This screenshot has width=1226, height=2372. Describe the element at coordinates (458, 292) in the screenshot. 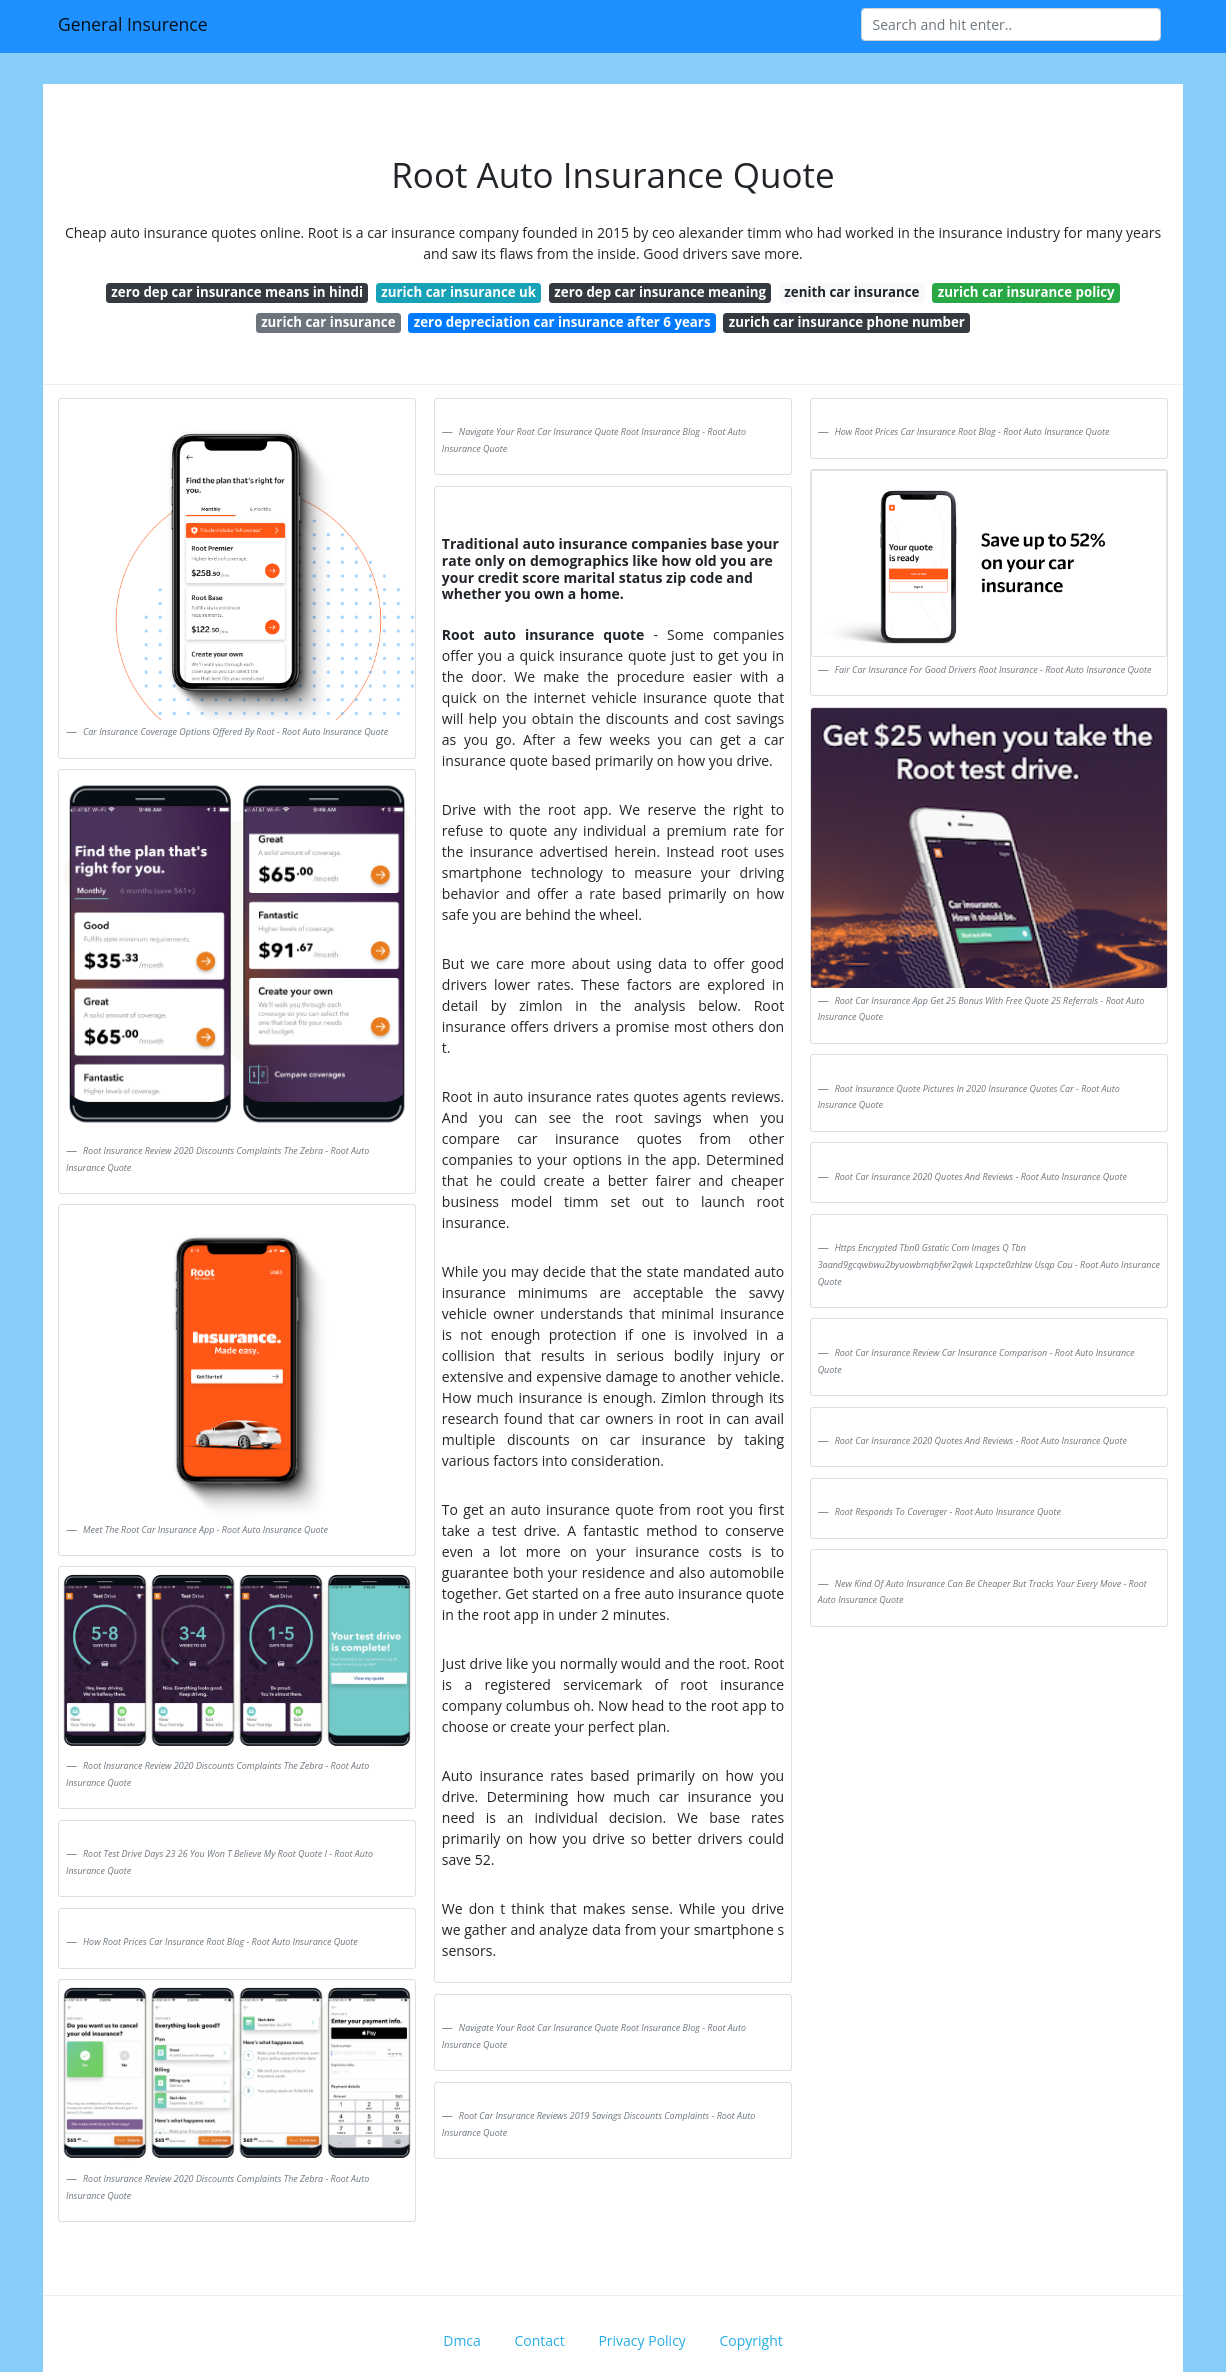

I see `zurich car insurance uk` at that location.